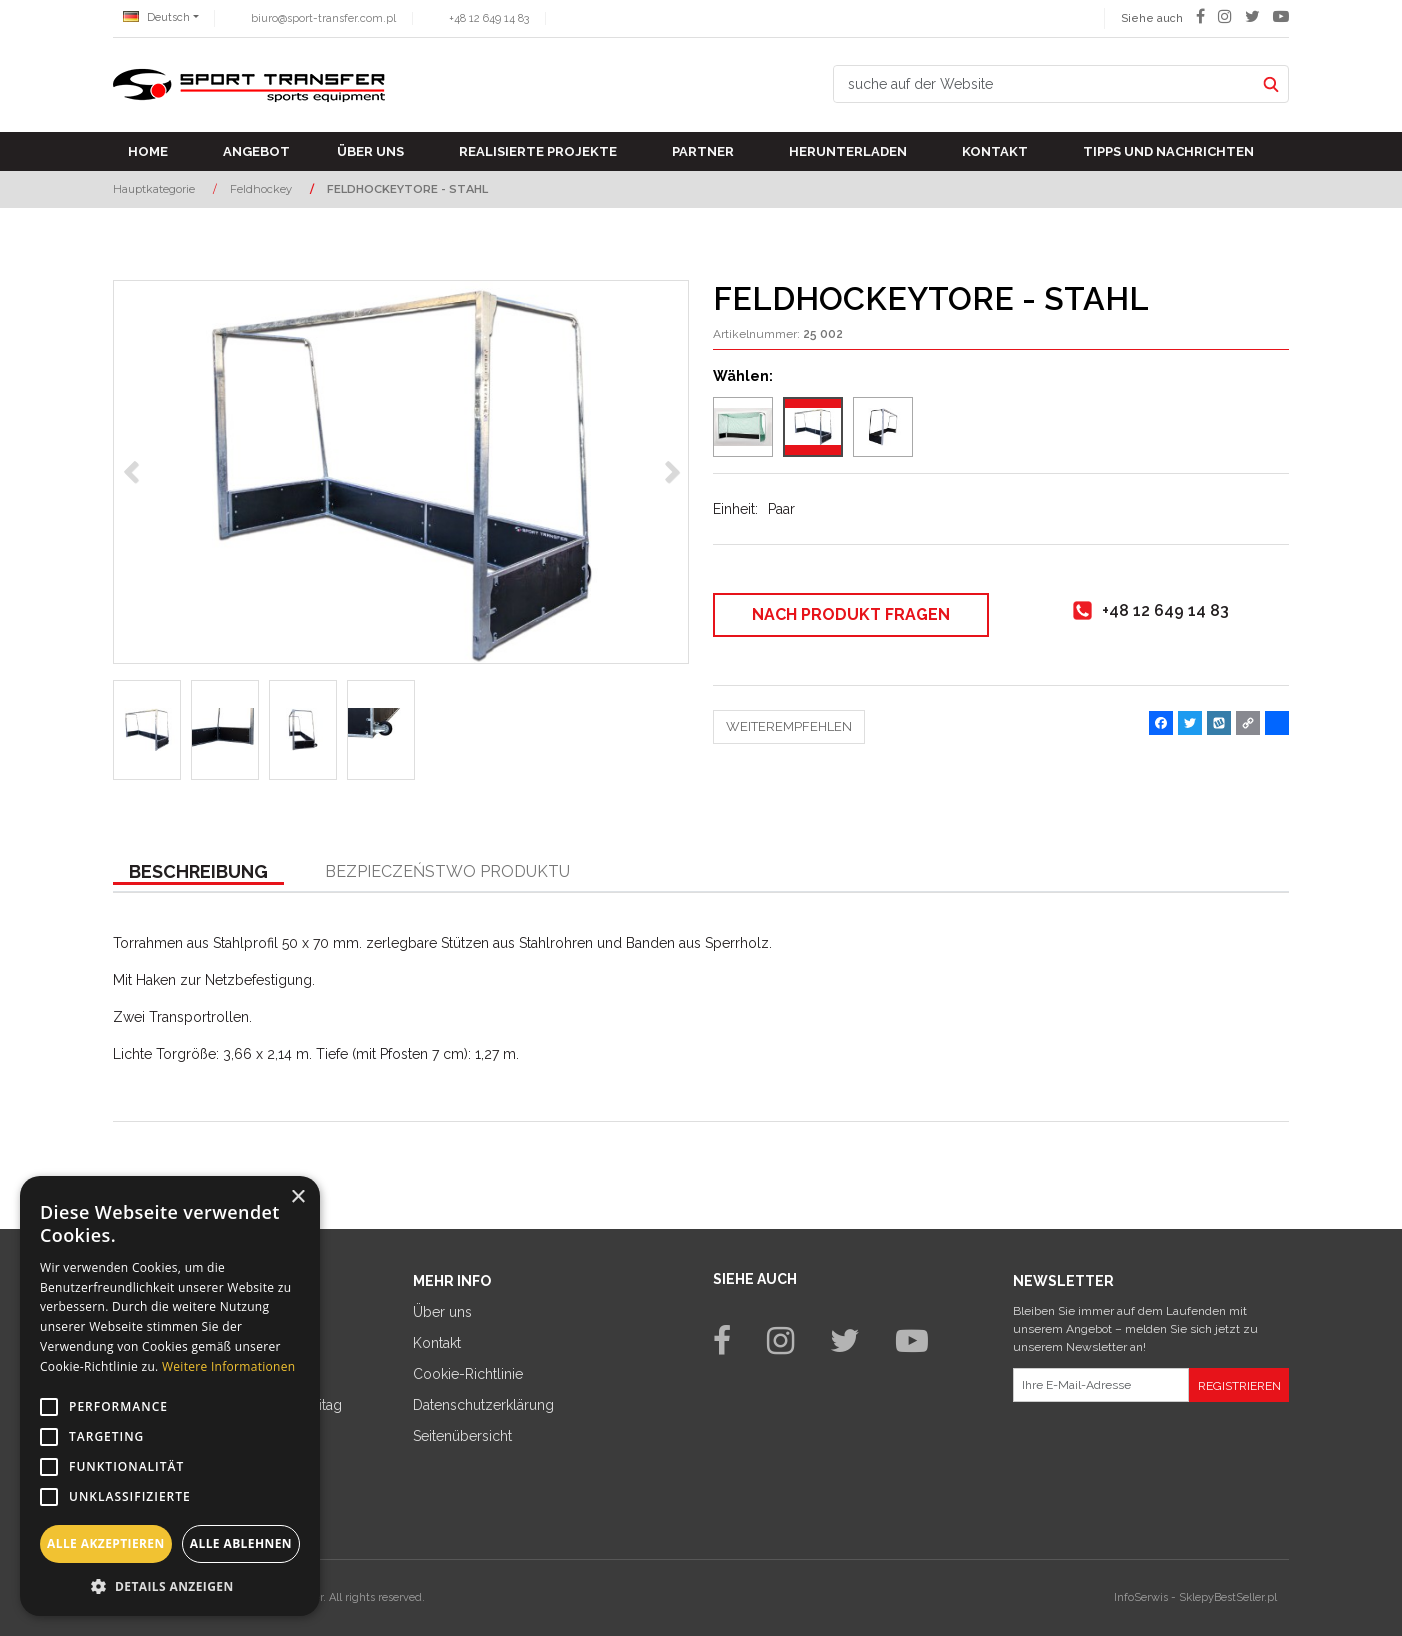 The height and width of the screenshot is (1636, 1402). What do you see at coordinates (995, 151) in the screenshot?
I see `Kontakt` at bounding box center [995, 151].